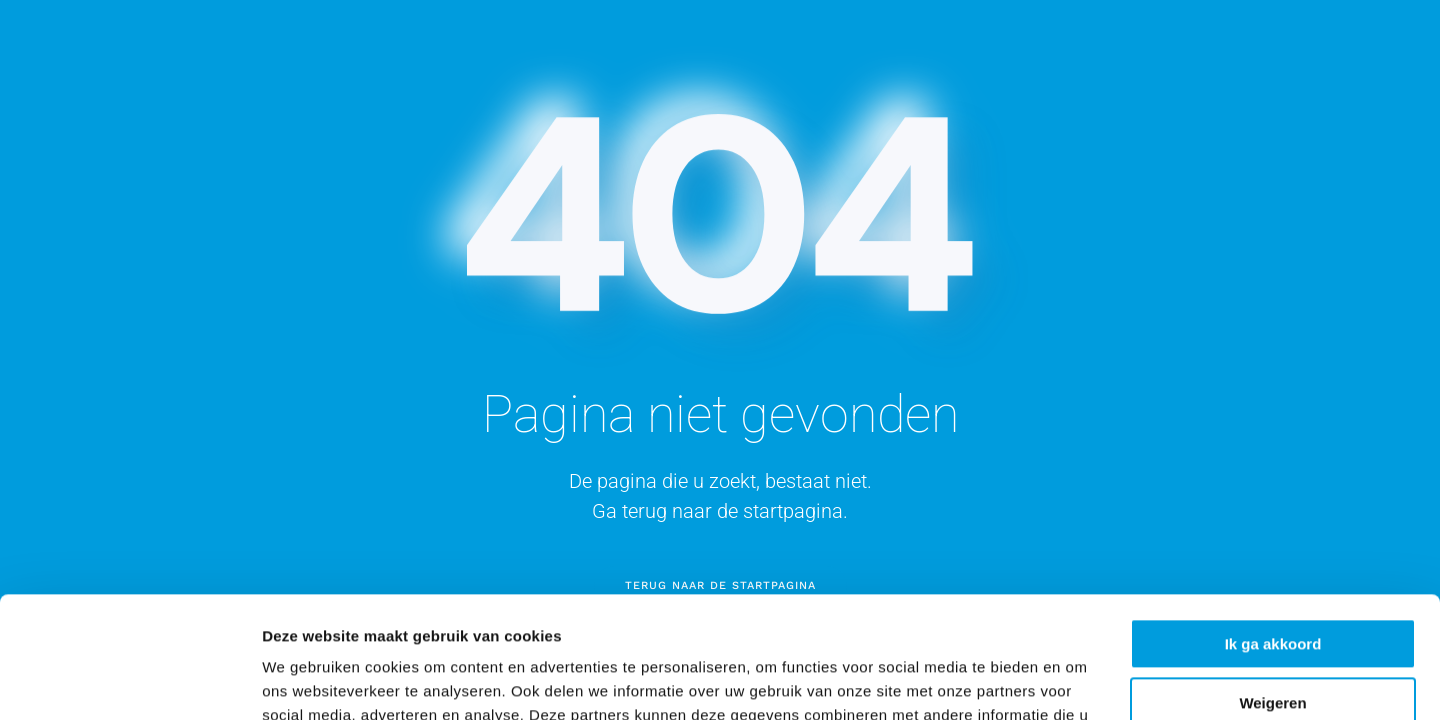 The image size is (1440, 720). What do you see at coordinates (309, 680) in the screenshot?
I see `Details tonen` at bounding box center [309, 680].